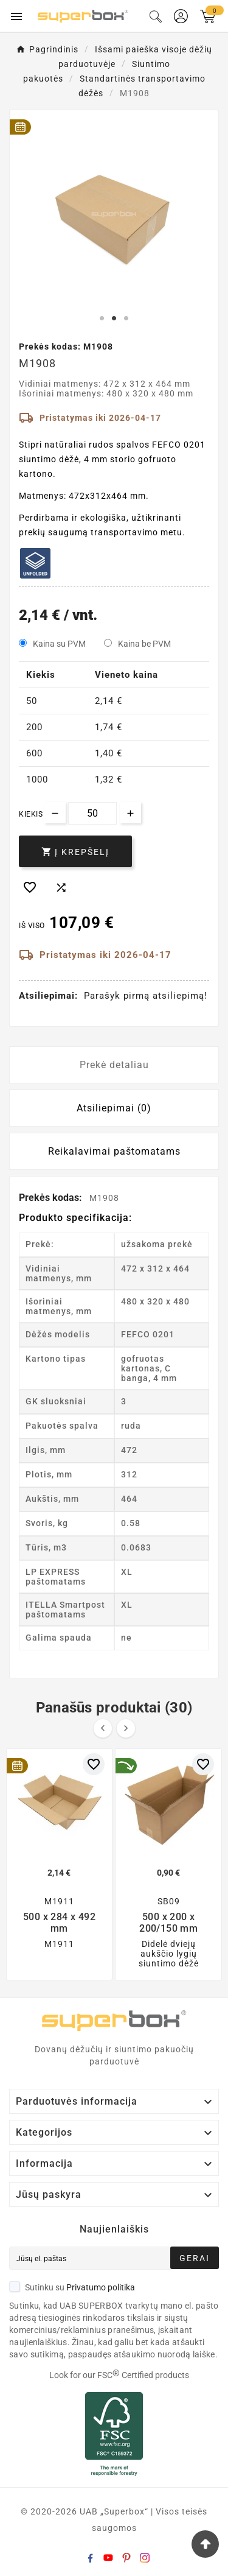 Image resolution: width=228 pixels, height=2576 pixels. I want to click on Kaina su PVM, so click(59, 644).